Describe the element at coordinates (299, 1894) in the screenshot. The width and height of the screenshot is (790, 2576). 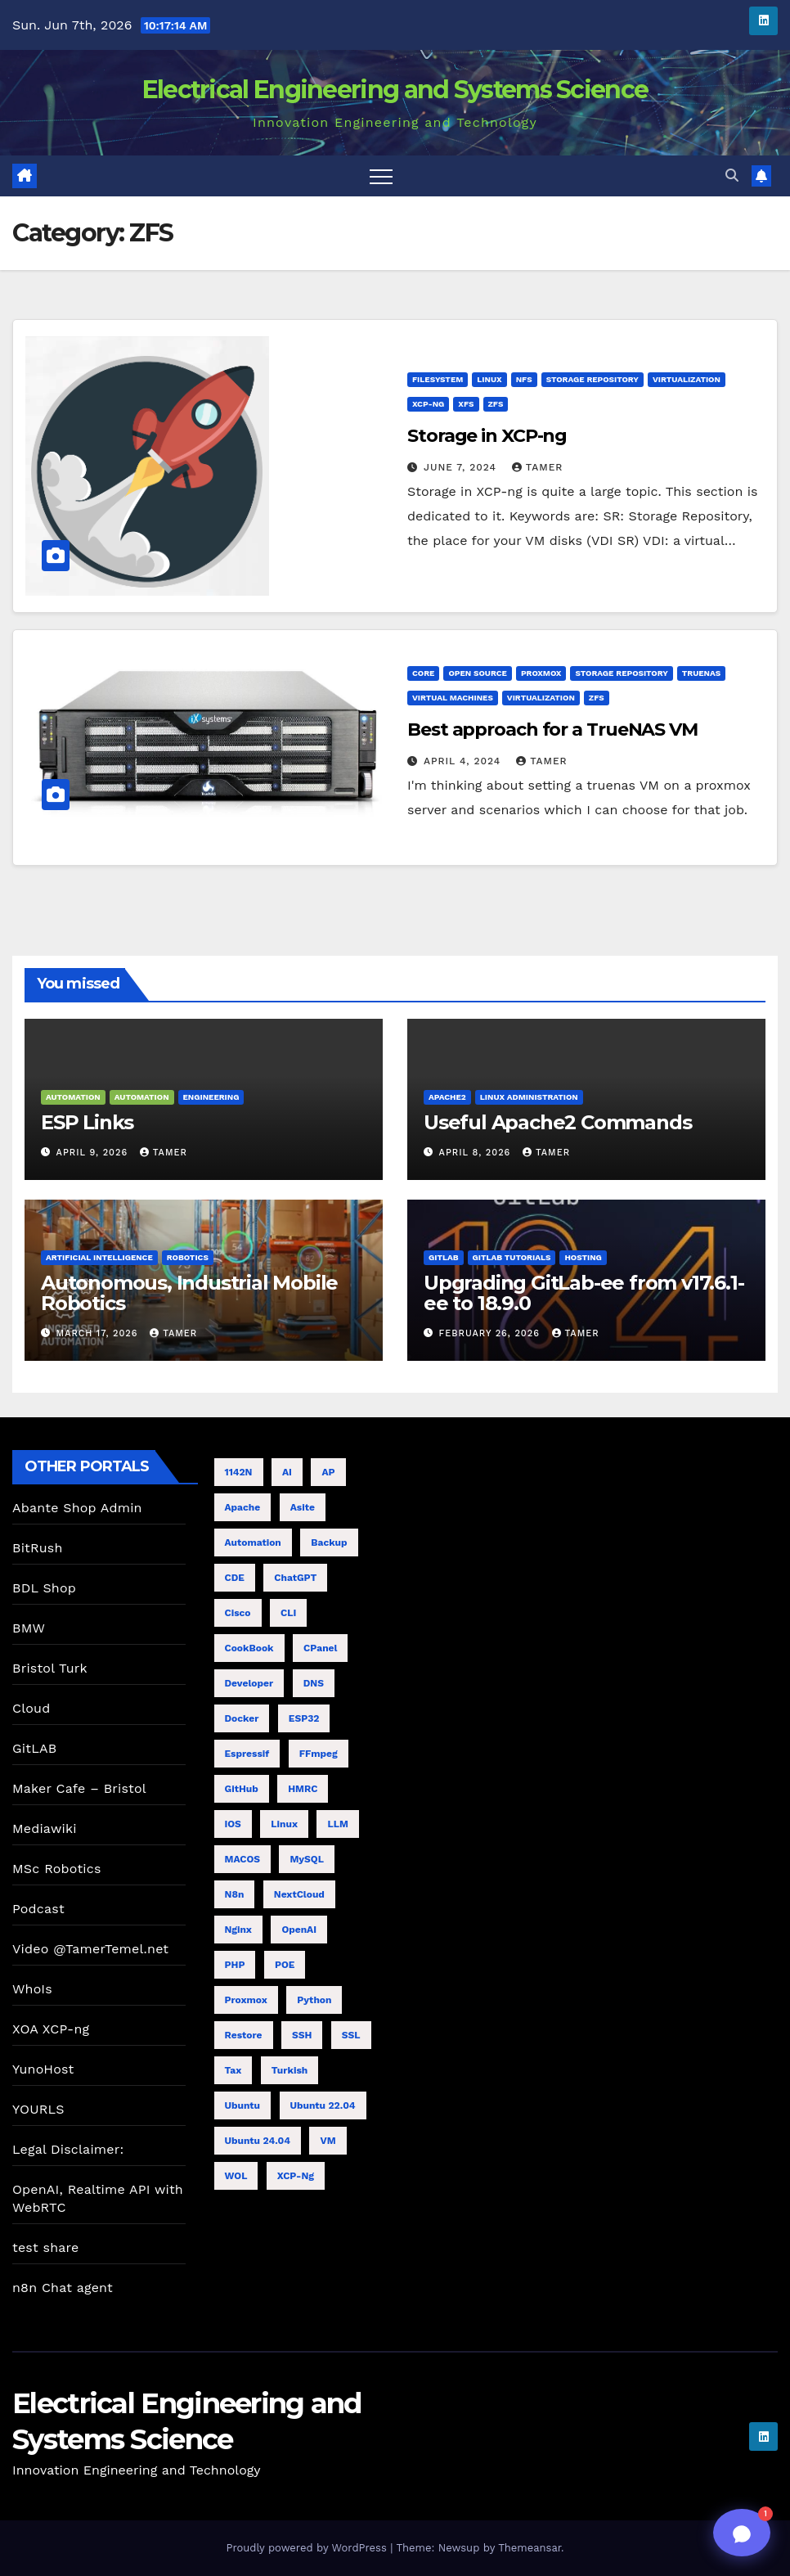
I see `NextCloud [NextCloud (5 items)]` at that location.